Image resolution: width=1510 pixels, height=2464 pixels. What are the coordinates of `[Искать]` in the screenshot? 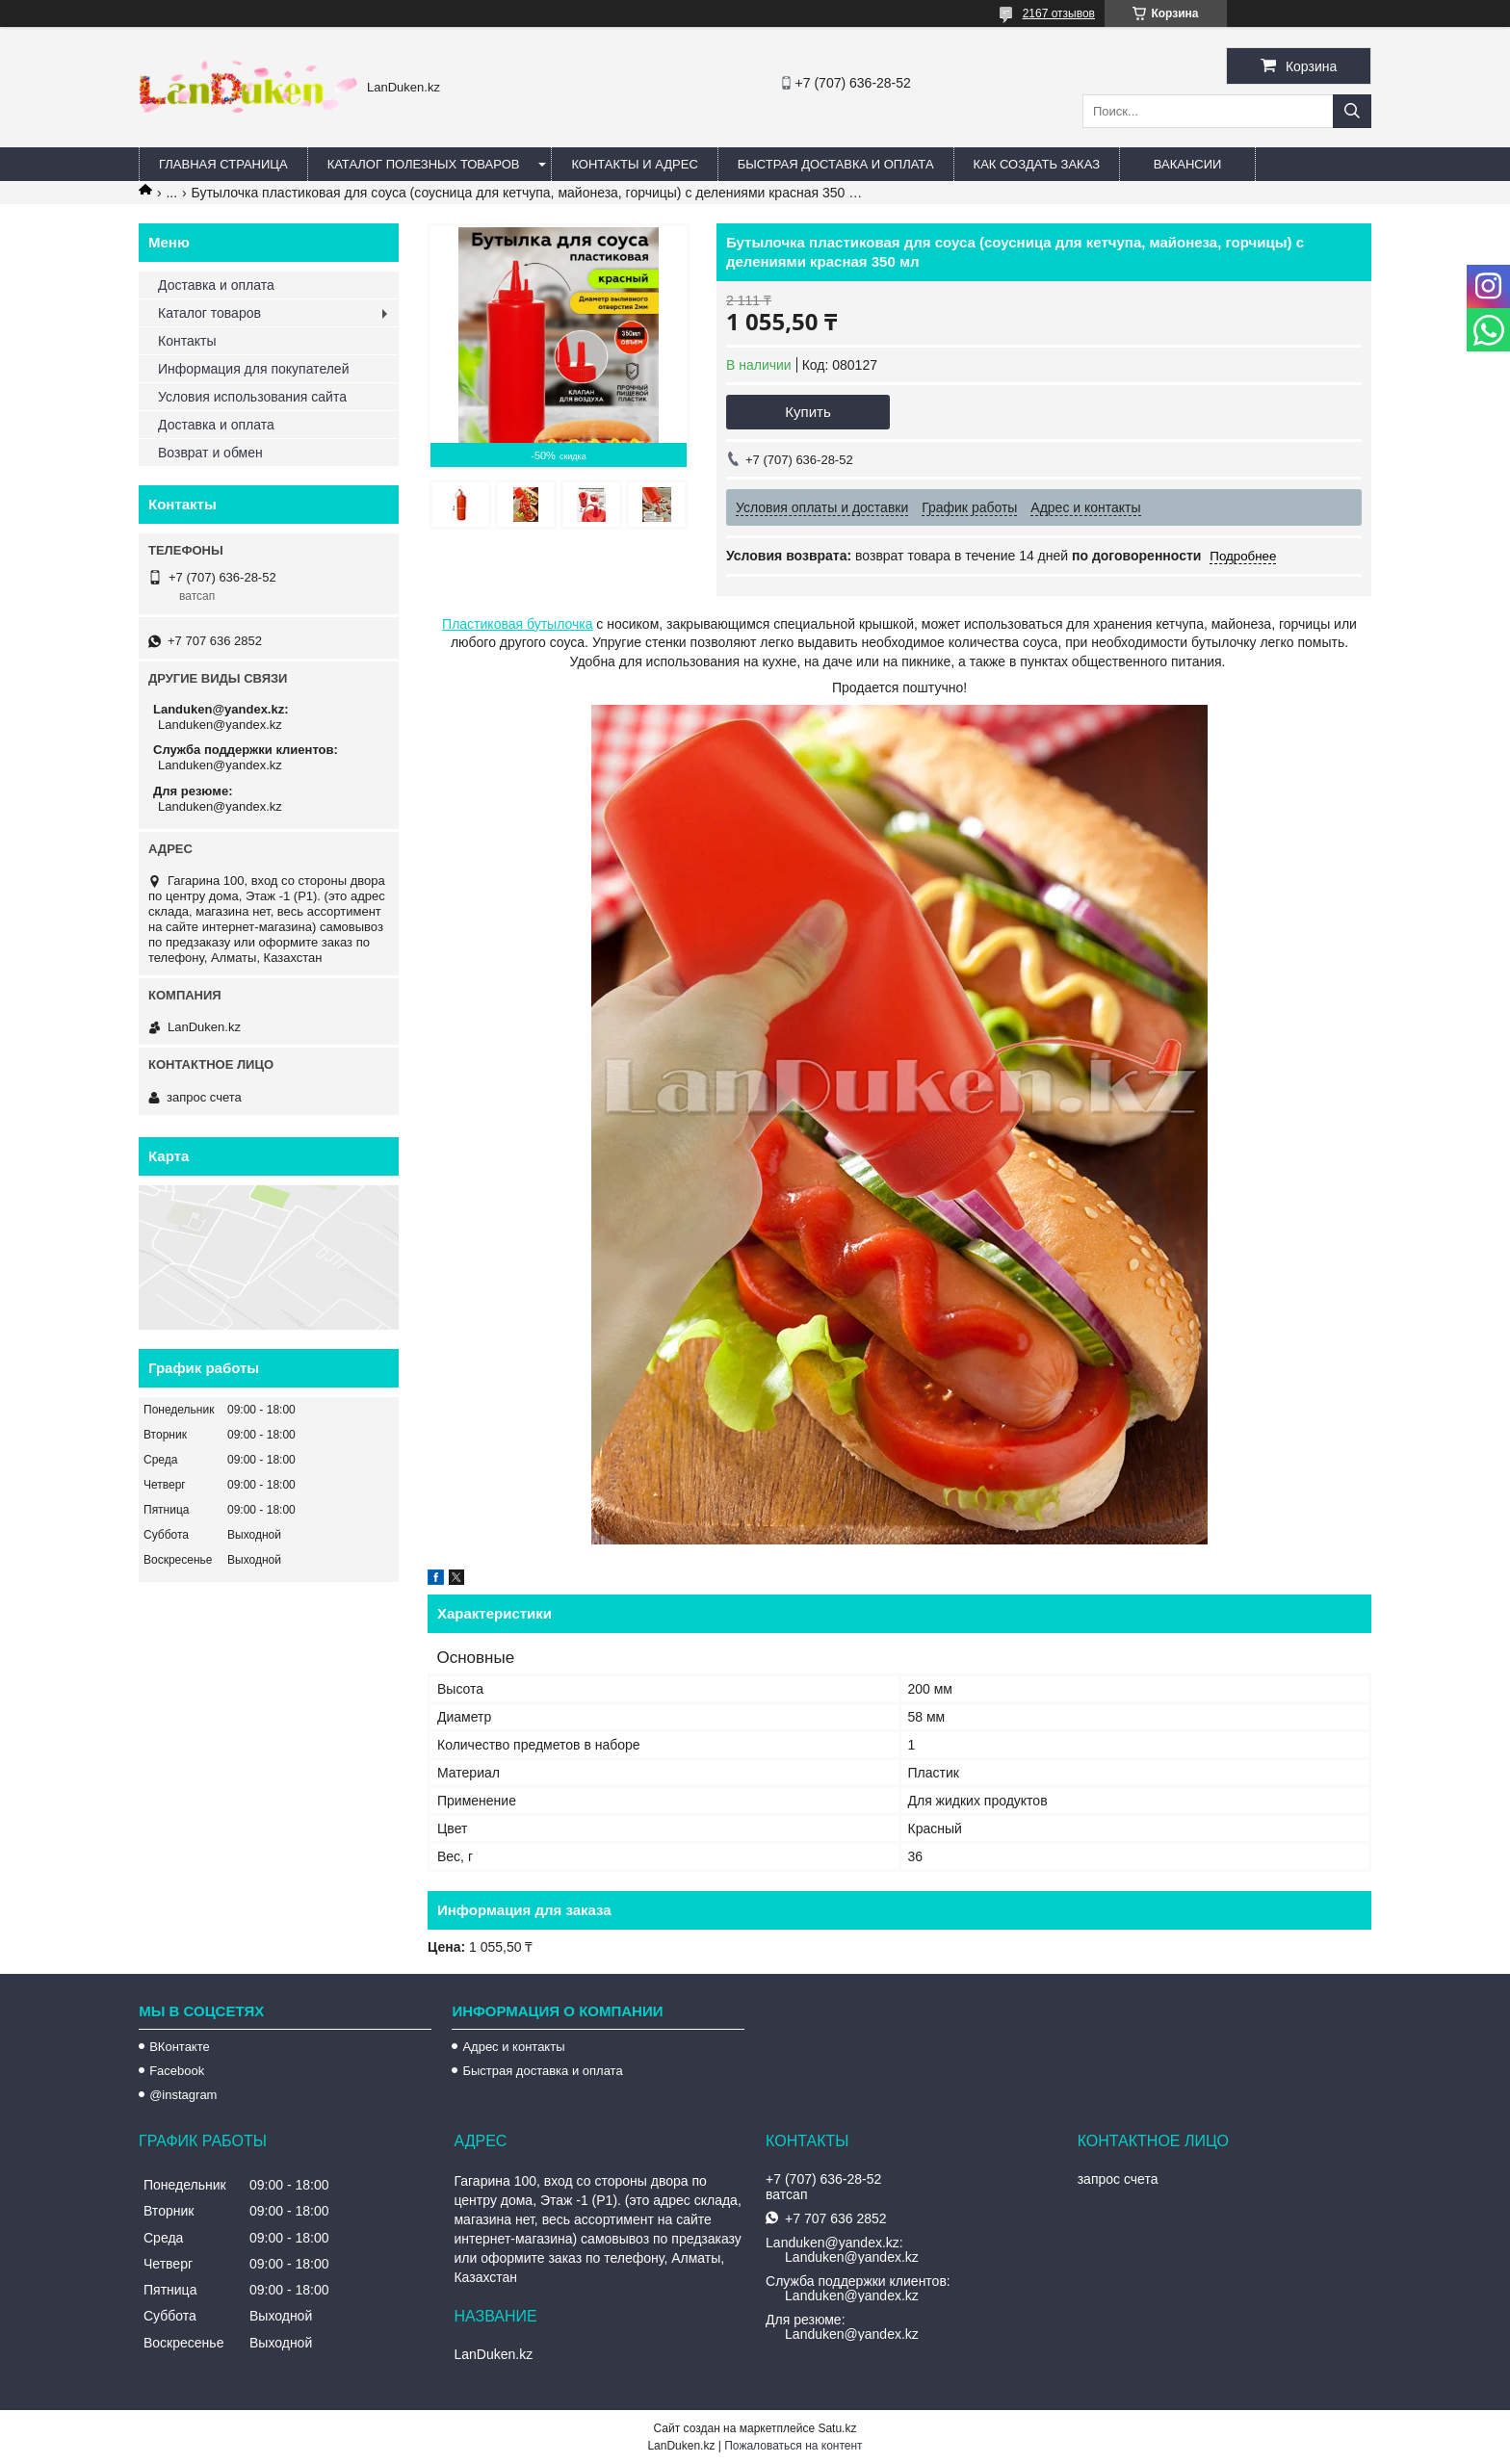 It's located at (1352, 111).